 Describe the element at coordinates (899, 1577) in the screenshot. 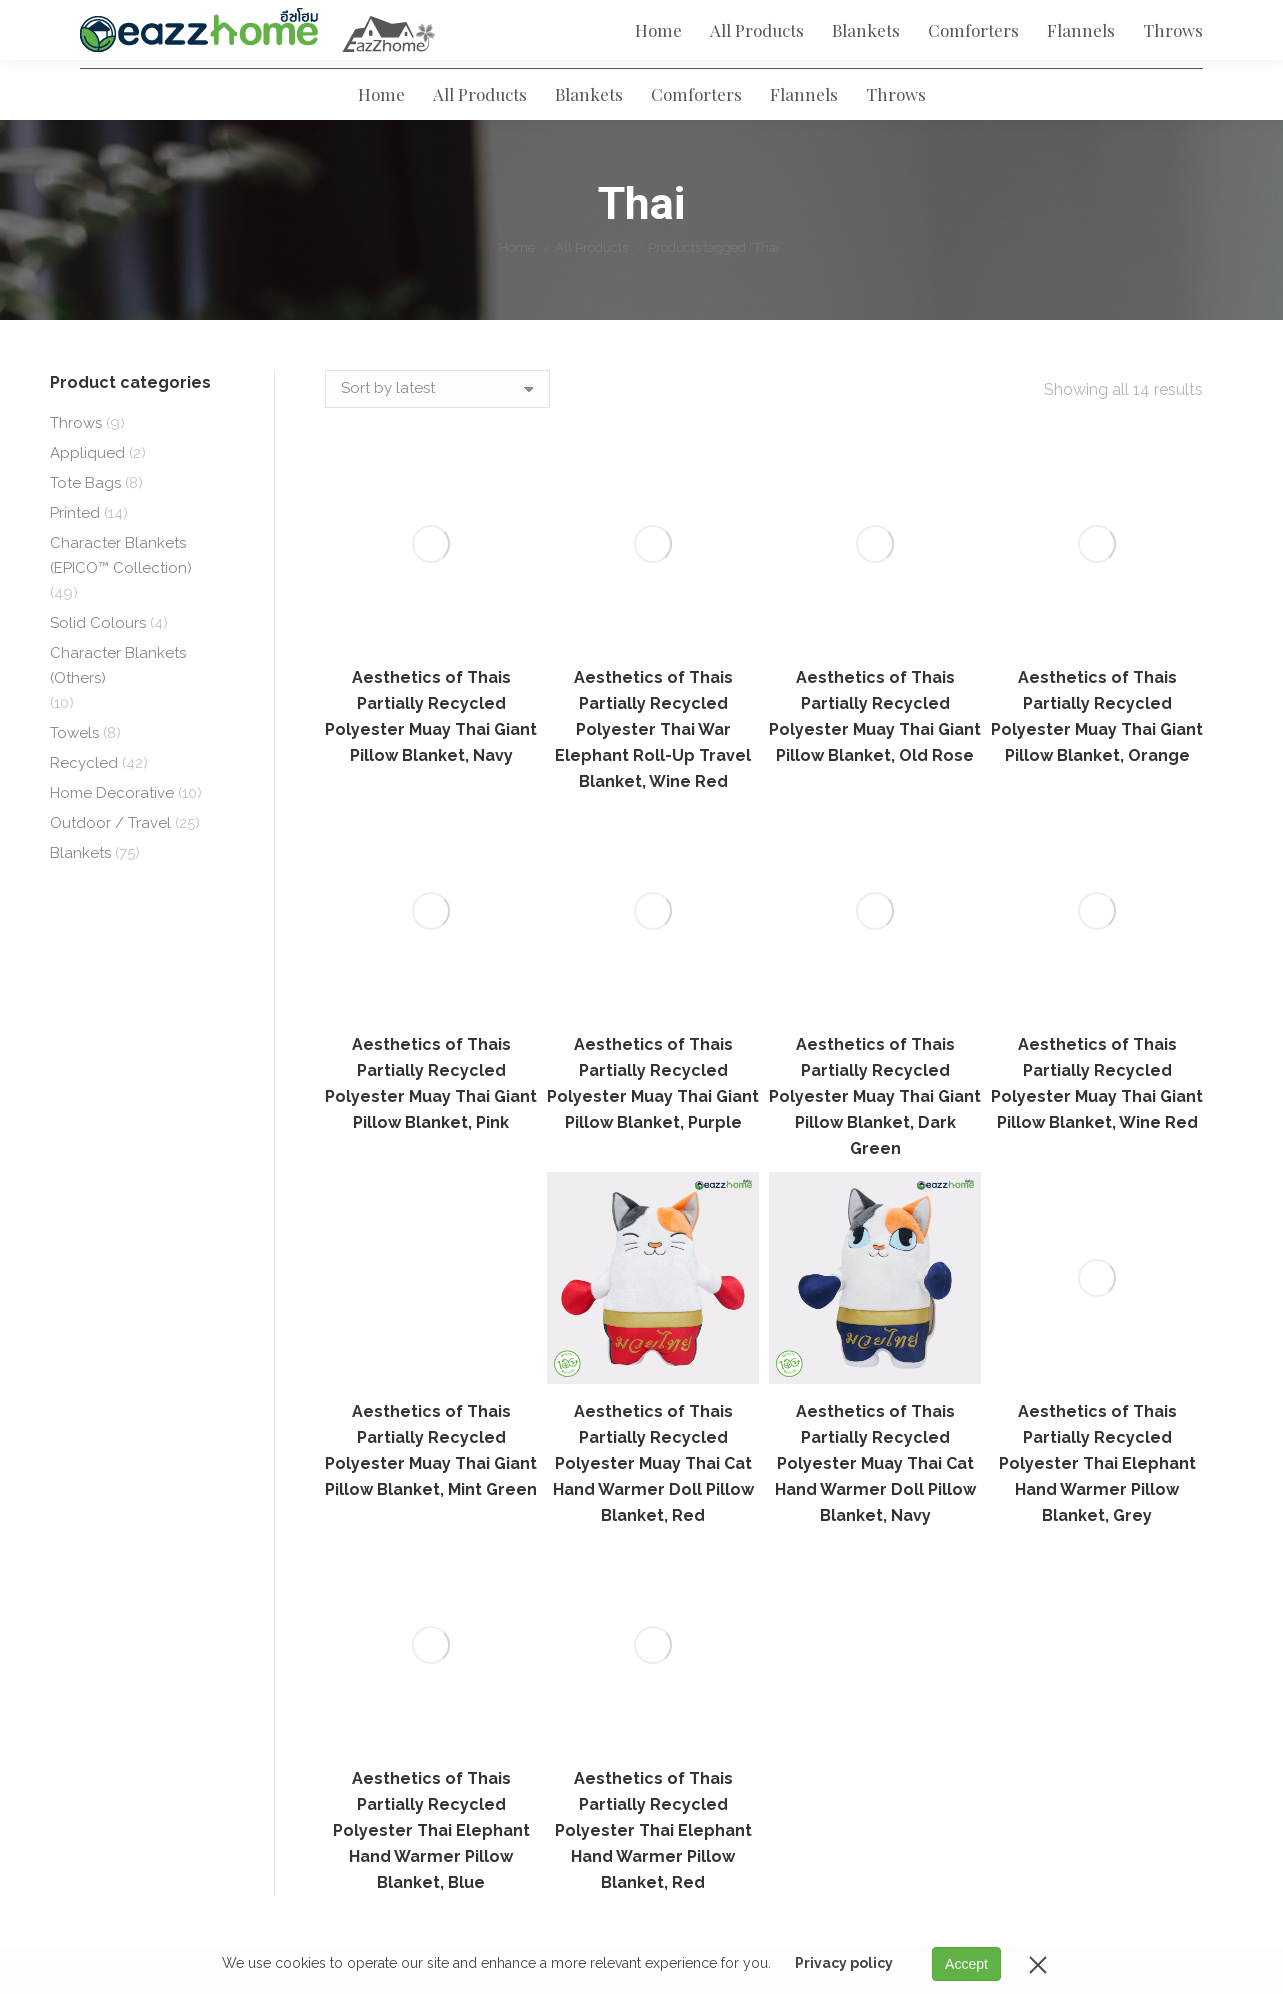

I see `Comforters` at that location.